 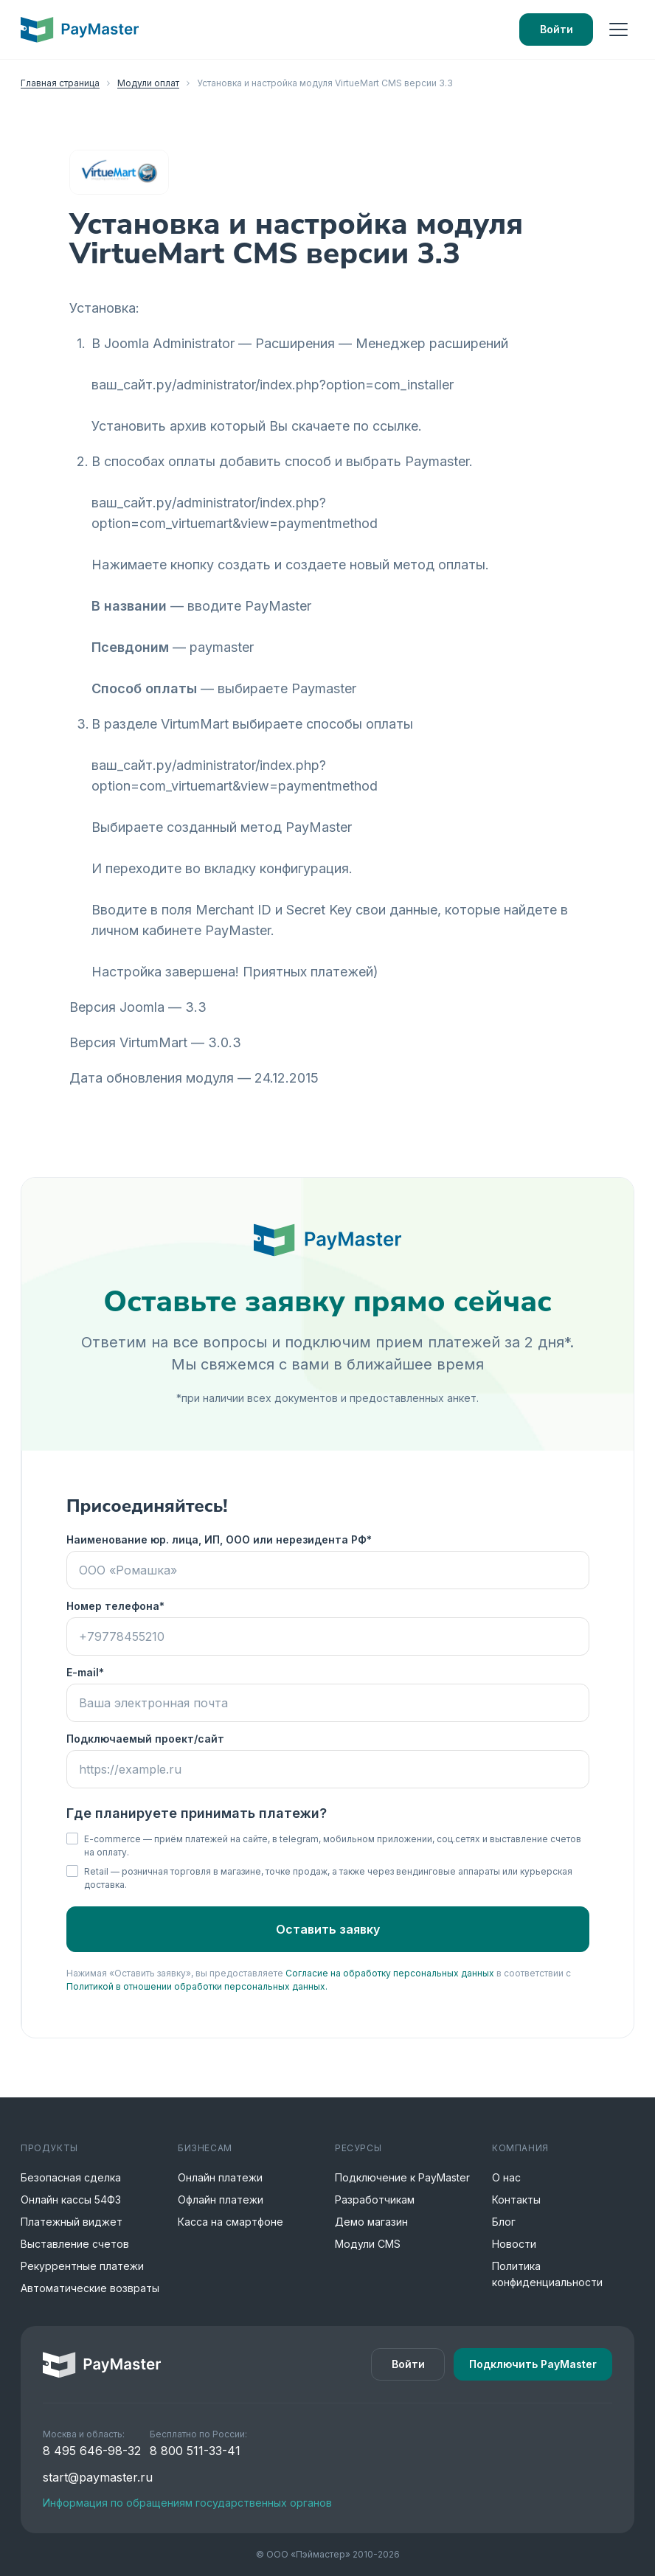 What do you see at coordinates (71, 2199) in the screenshot?
I see `Онлайн кассы 54ФЗ` at bounding box center [71, 2199].